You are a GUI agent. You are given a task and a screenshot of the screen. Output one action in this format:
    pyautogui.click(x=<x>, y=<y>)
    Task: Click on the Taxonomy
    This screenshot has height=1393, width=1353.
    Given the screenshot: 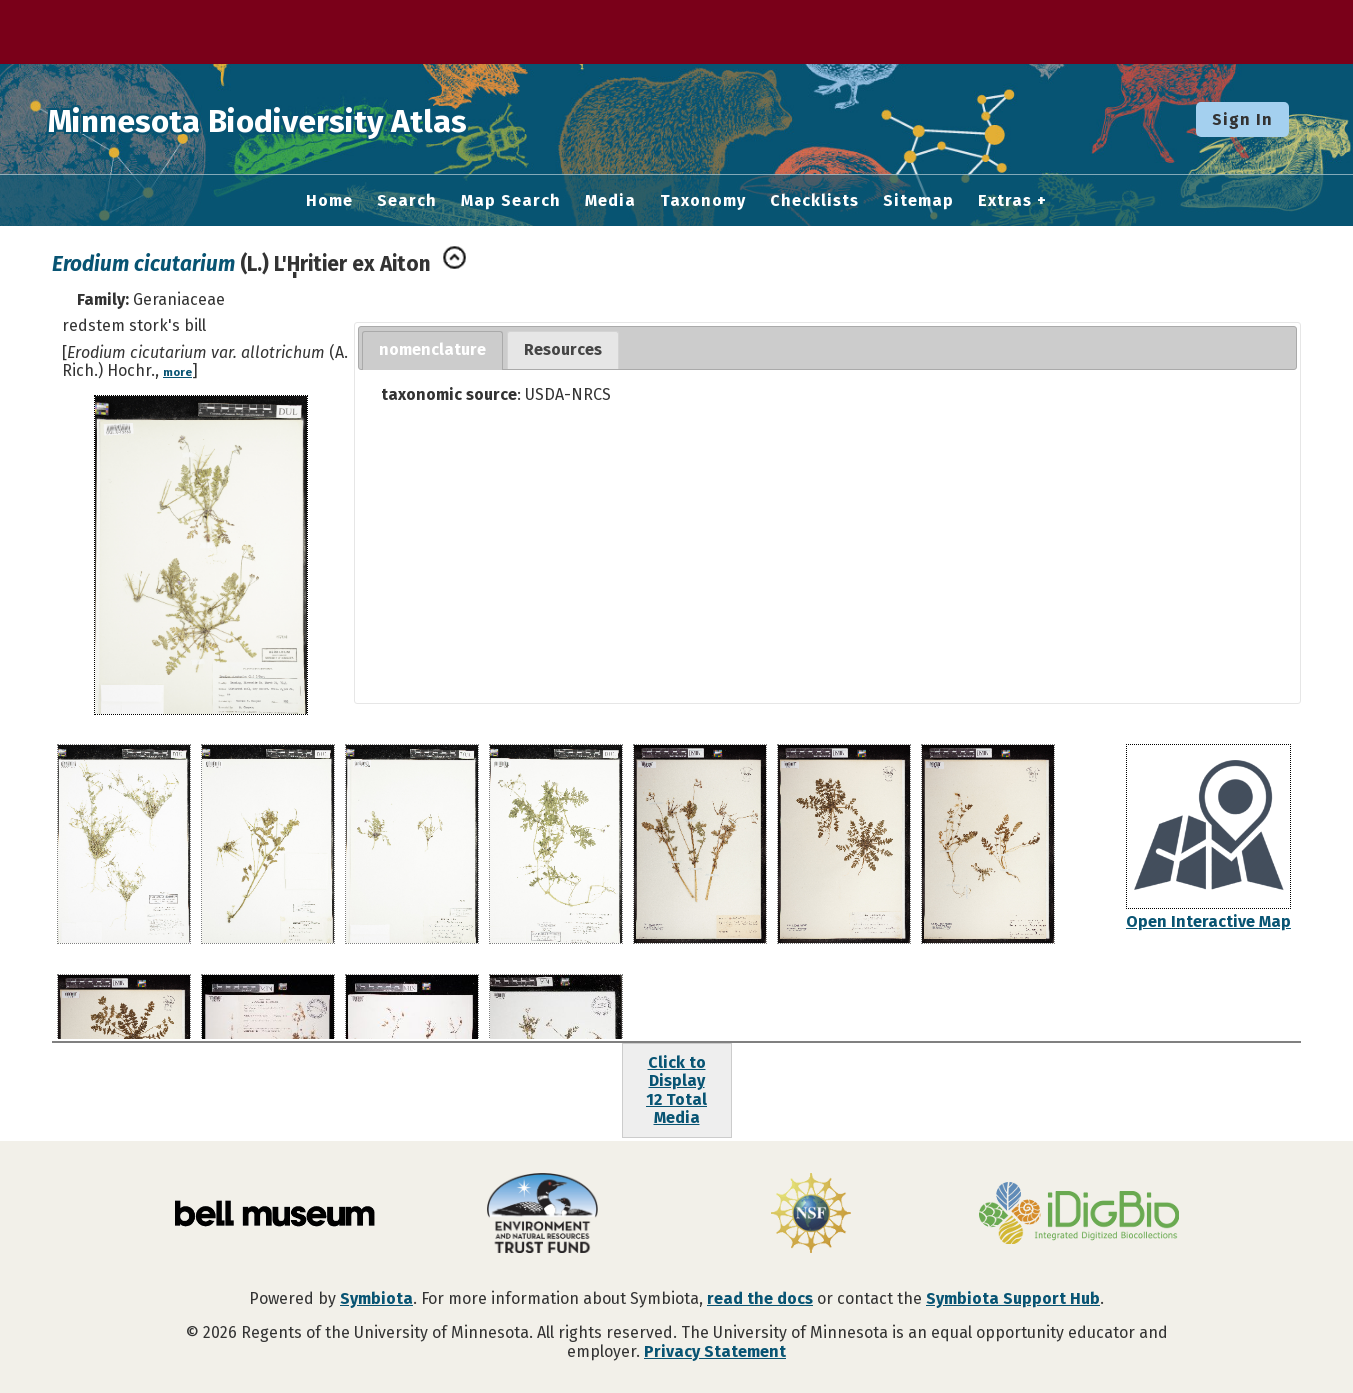 What is the action you would take?
    pyautogui.click(x=703, y=201)
    